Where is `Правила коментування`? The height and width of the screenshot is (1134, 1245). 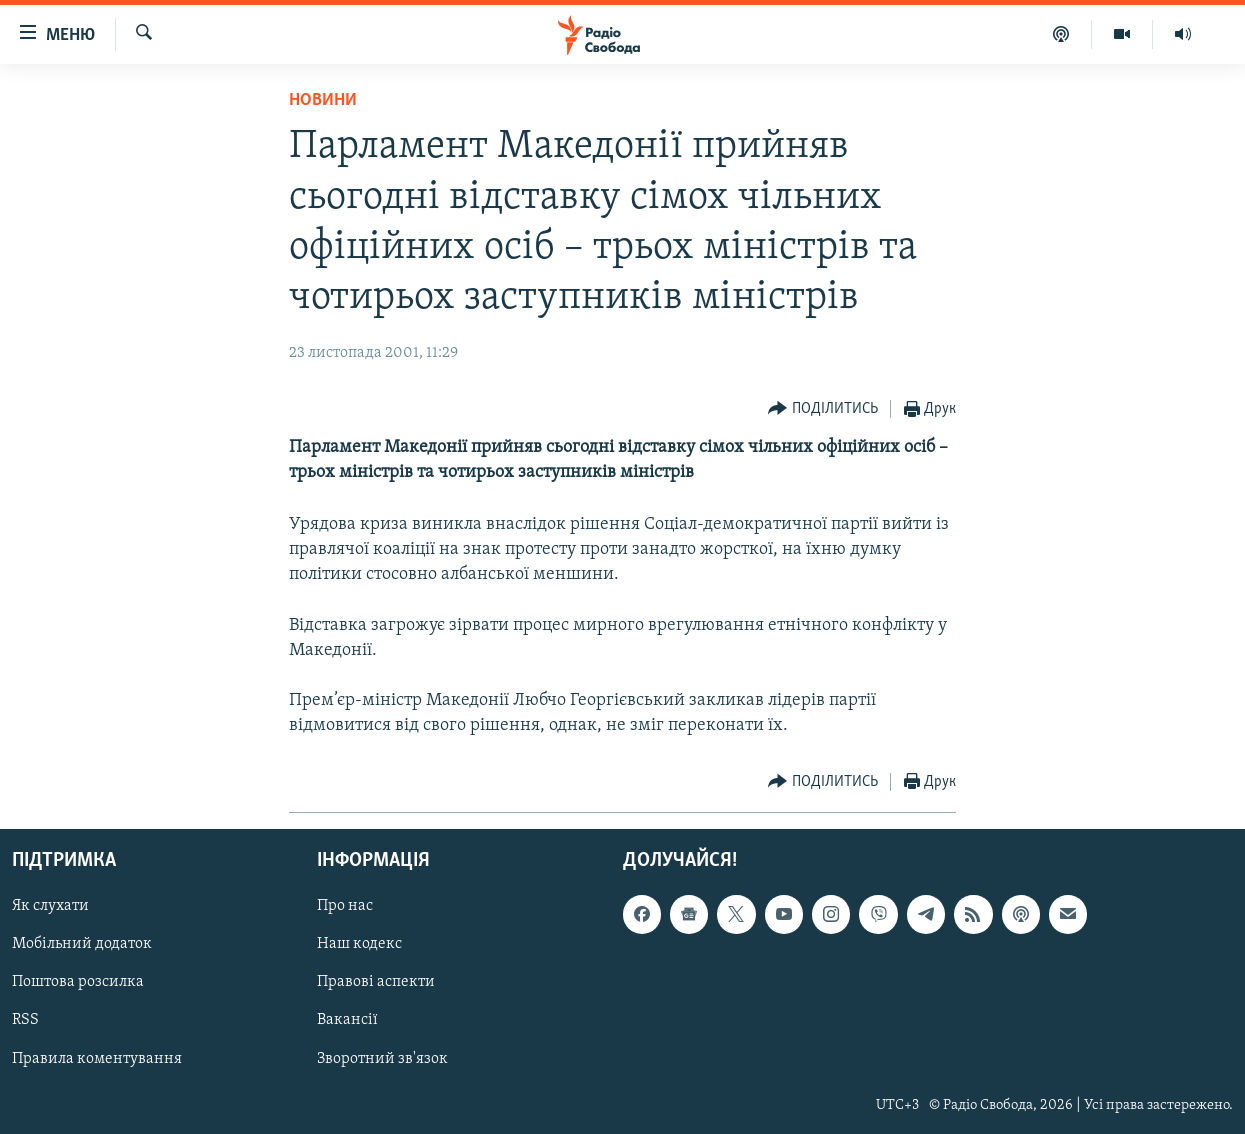
Правила коментування is located at coordinates (97, 1058).